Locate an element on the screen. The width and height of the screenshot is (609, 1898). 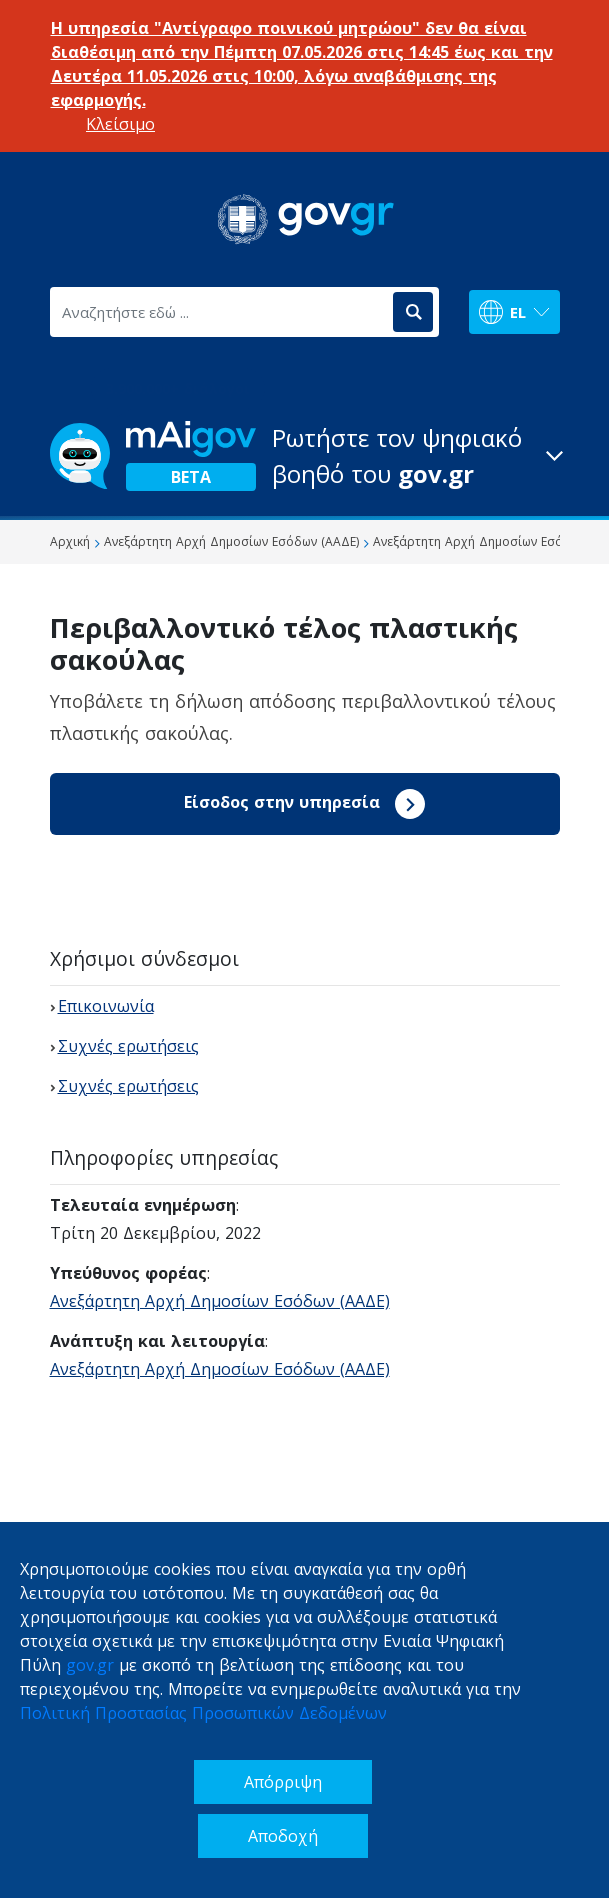
Αποδοχή is located at coordinates (283, 1836).